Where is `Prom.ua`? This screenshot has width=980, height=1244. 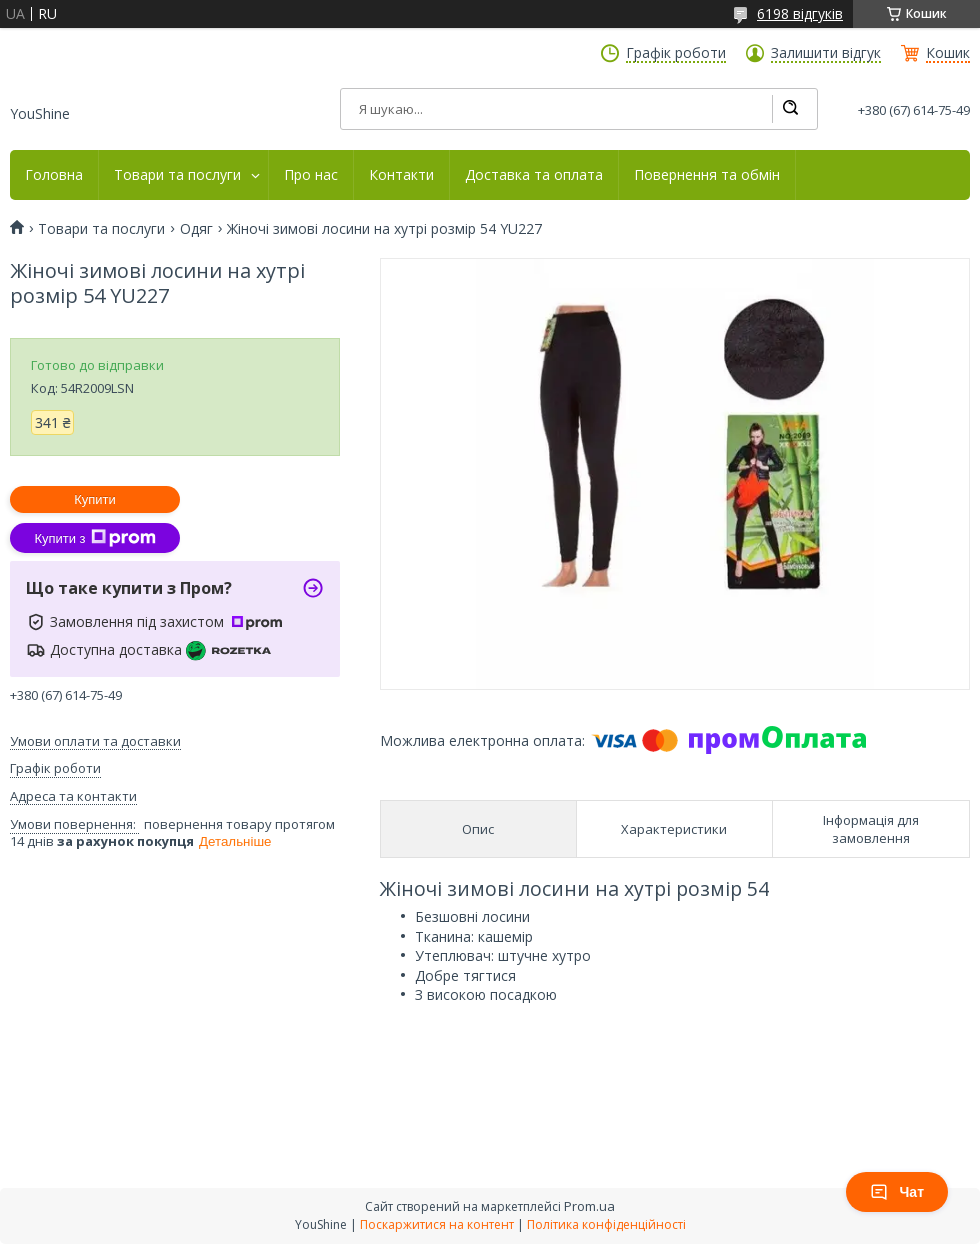 Prom.ua is located at coordinates (589, 1206).